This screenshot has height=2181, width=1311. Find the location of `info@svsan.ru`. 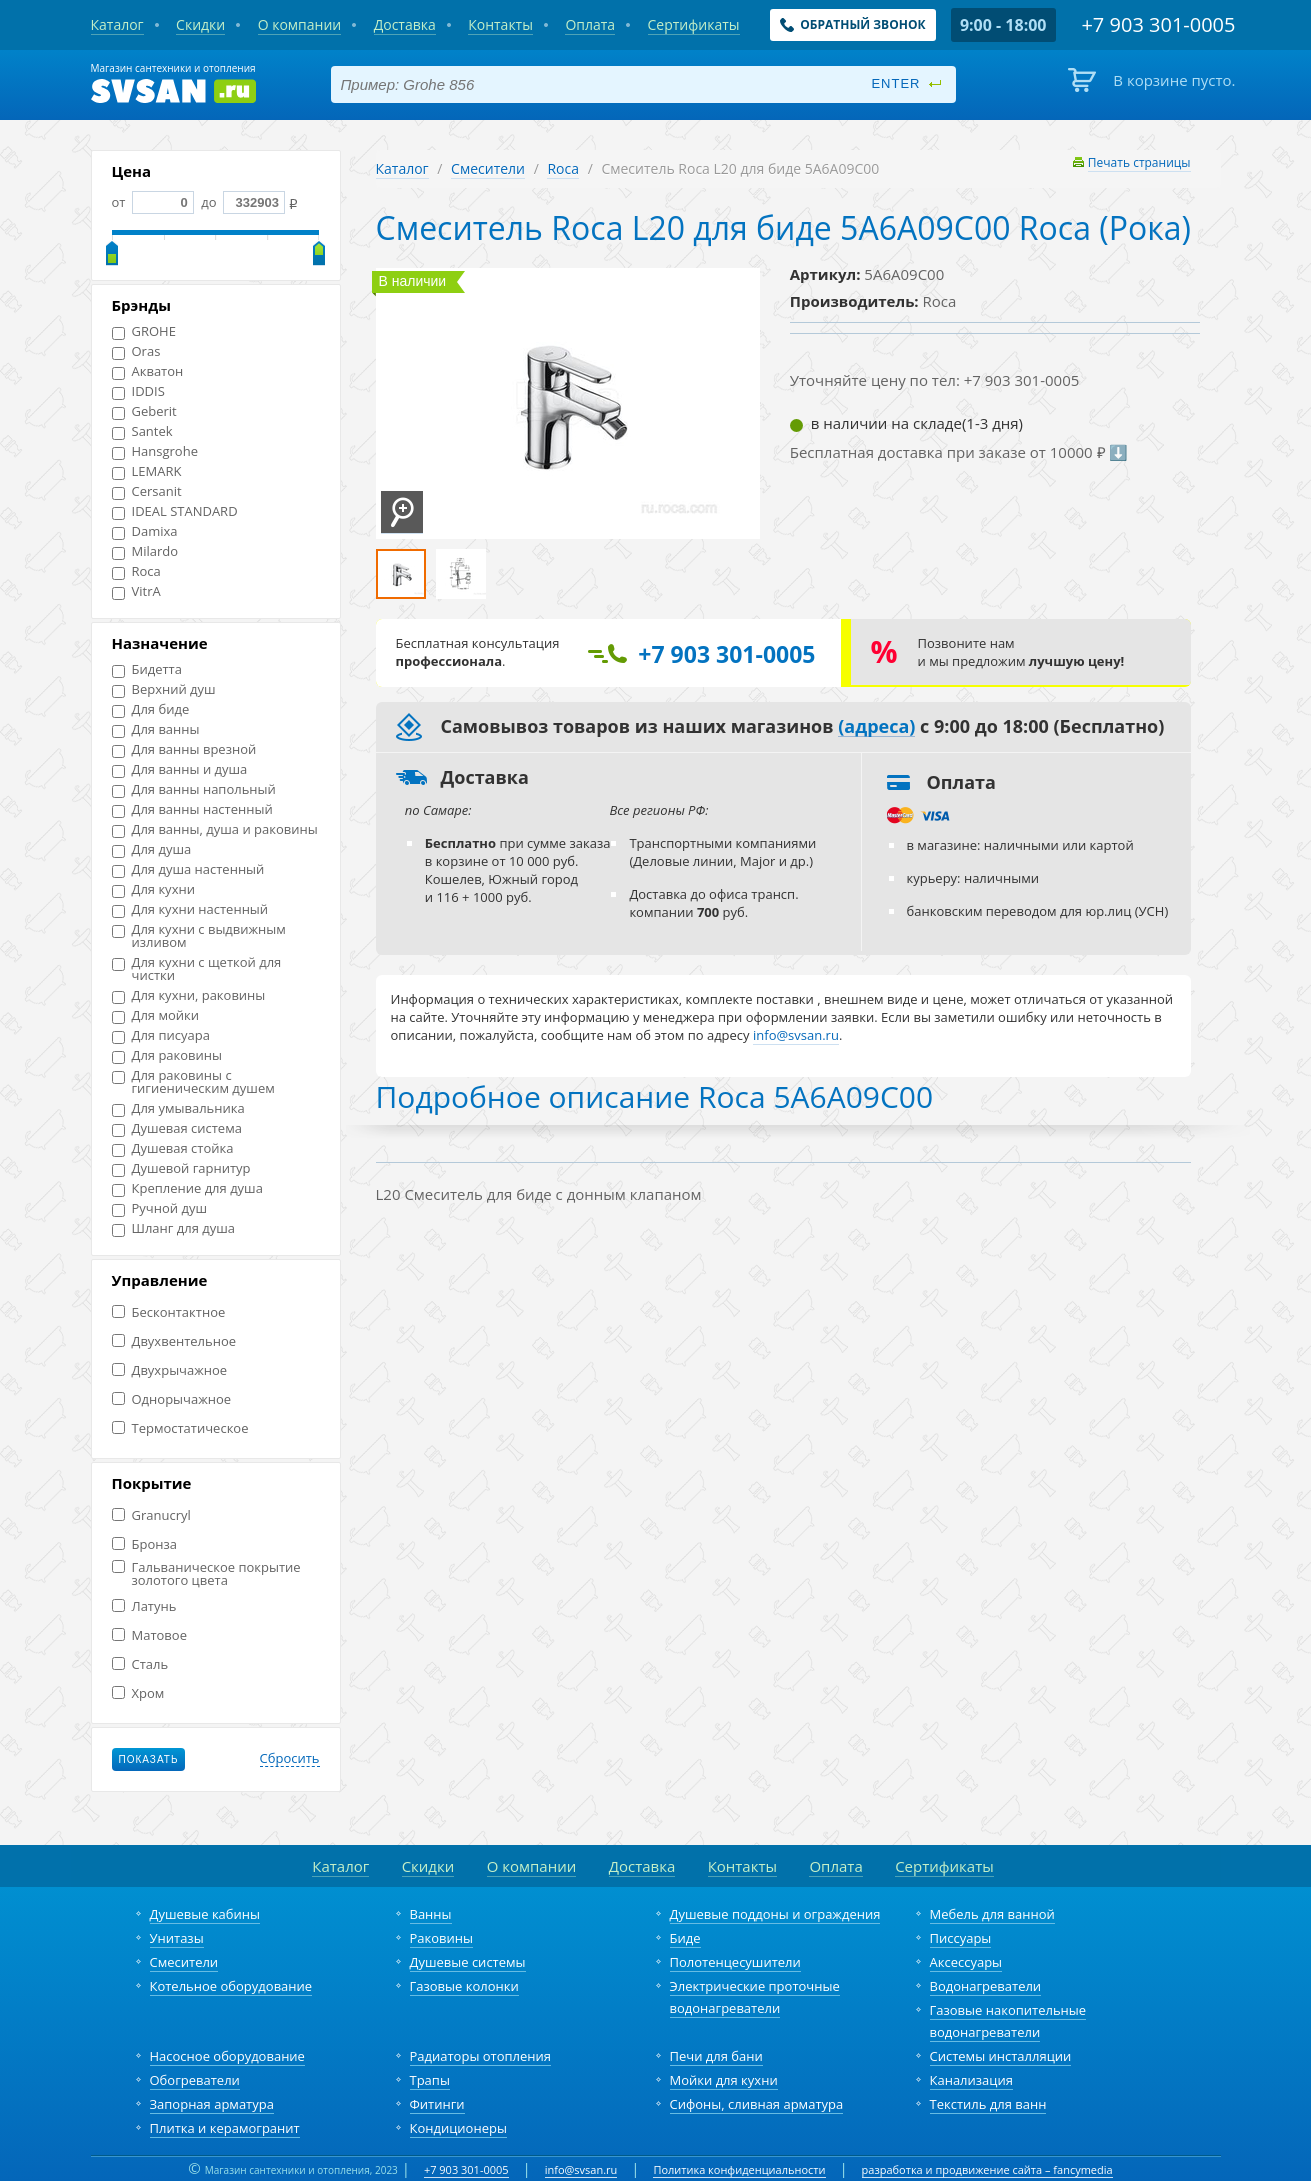

info@svsan.ru is located at coordinates (581, 2169).